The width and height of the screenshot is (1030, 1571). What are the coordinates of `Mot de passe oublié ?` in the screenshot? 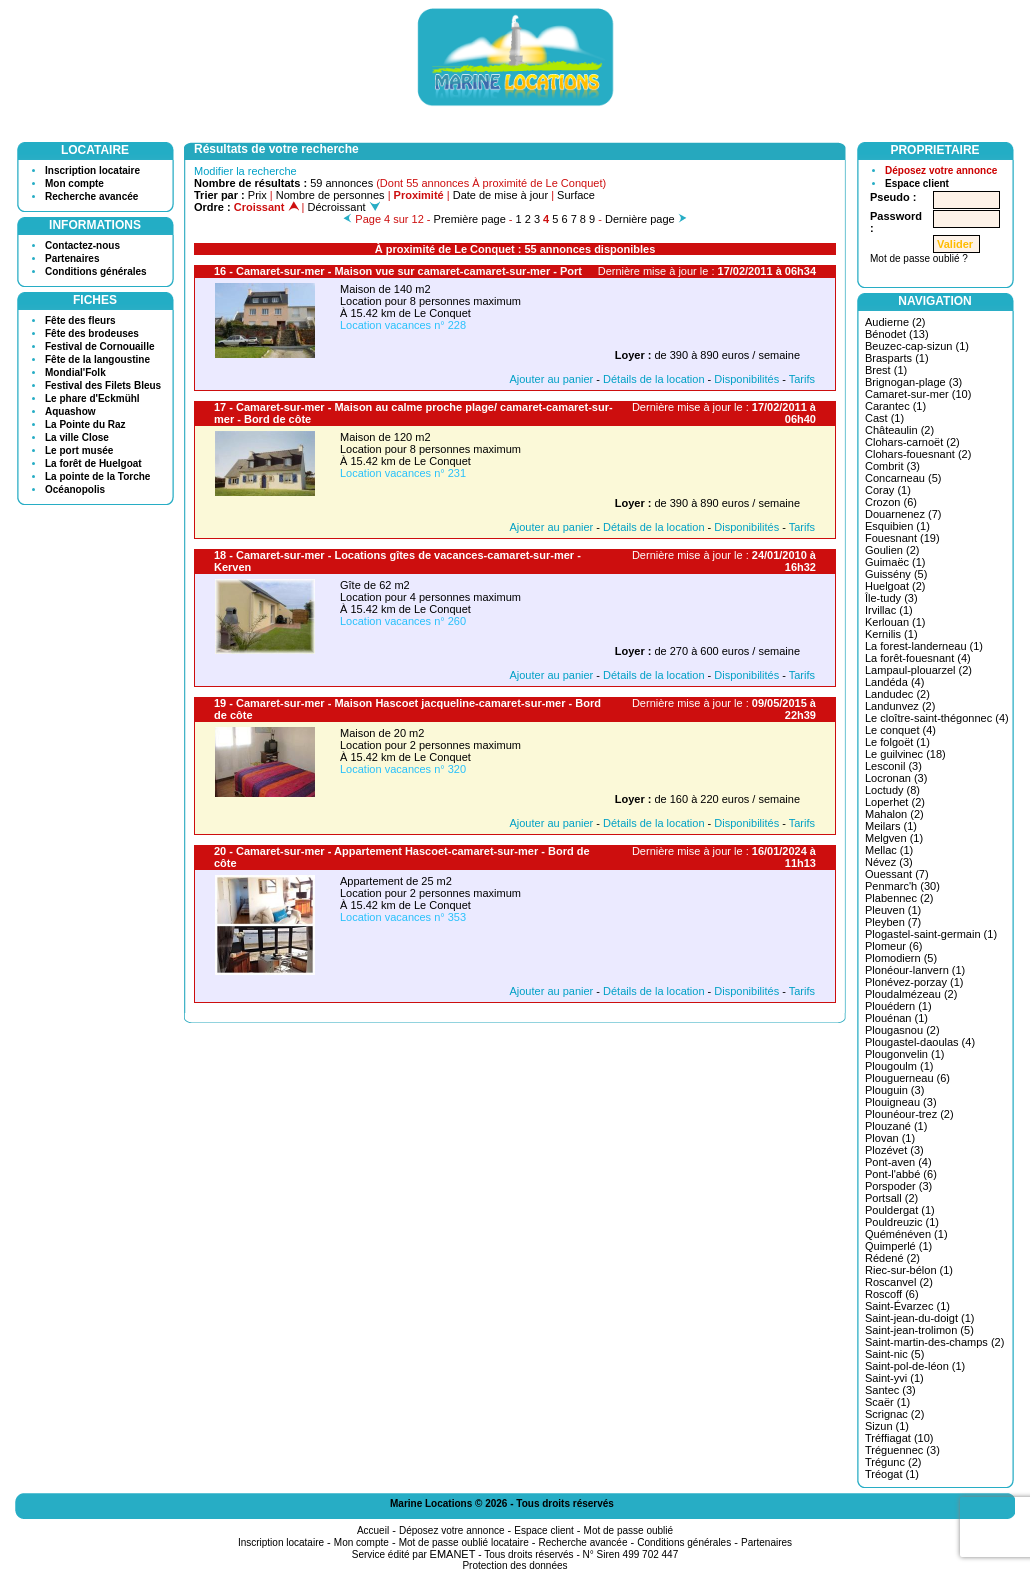 It's located at (919, 258).